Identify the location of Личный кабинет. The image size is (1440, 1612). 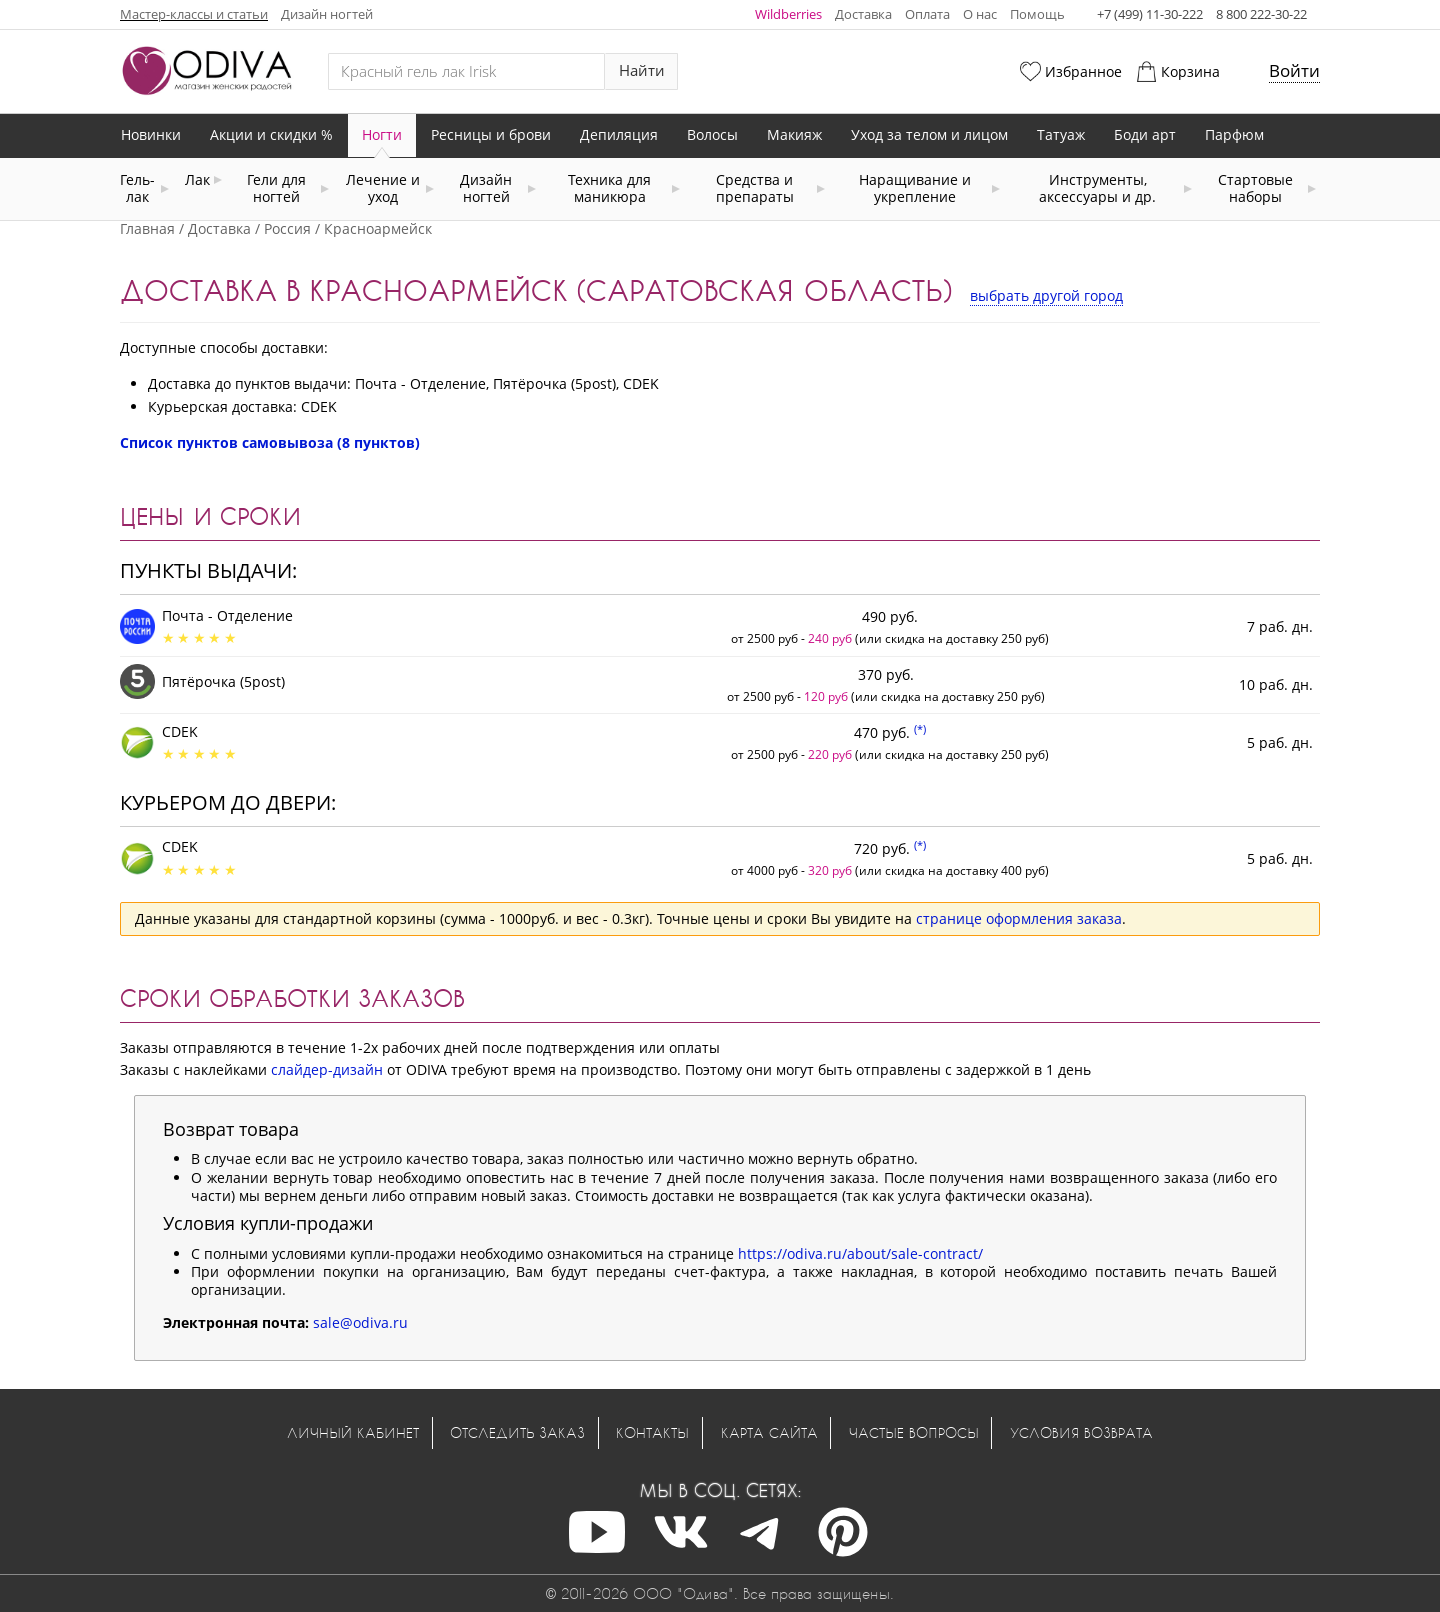
(353, 1432).